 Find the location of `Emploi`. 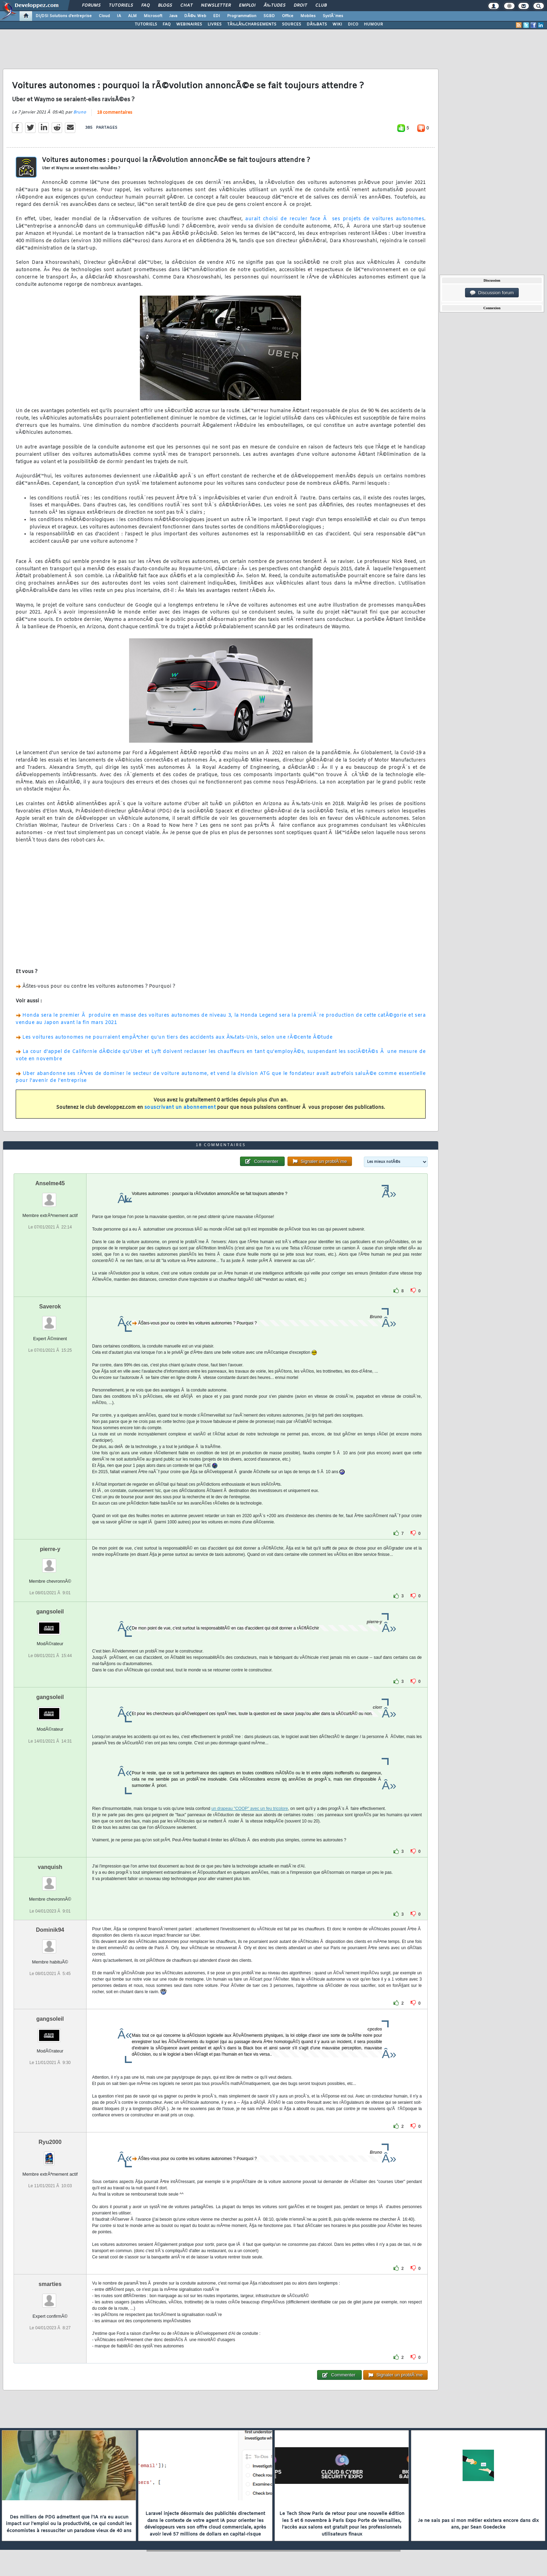

Emploi is located at coordinates (247, 5).